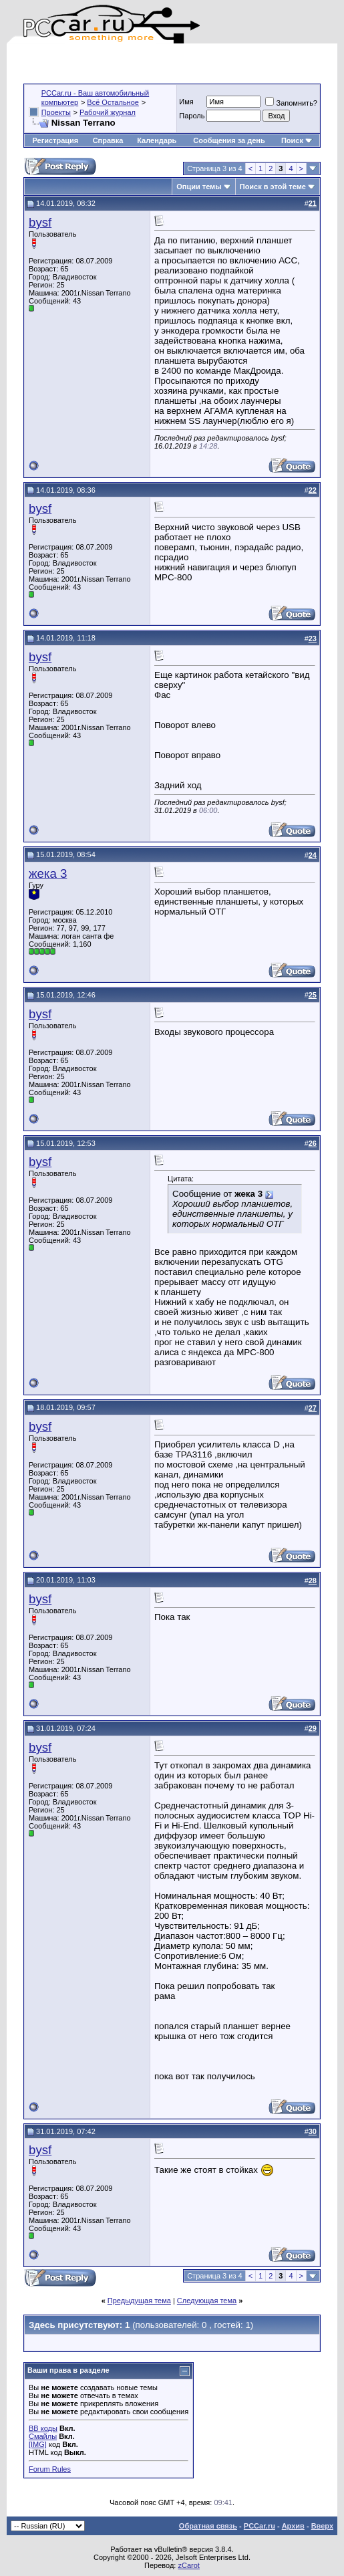 This screenshot has width=344, height=2576. What do you see at coordinates (50, 2469) in the screenshot?
I see `Forum Rules` at bounding box center [50, 2469].